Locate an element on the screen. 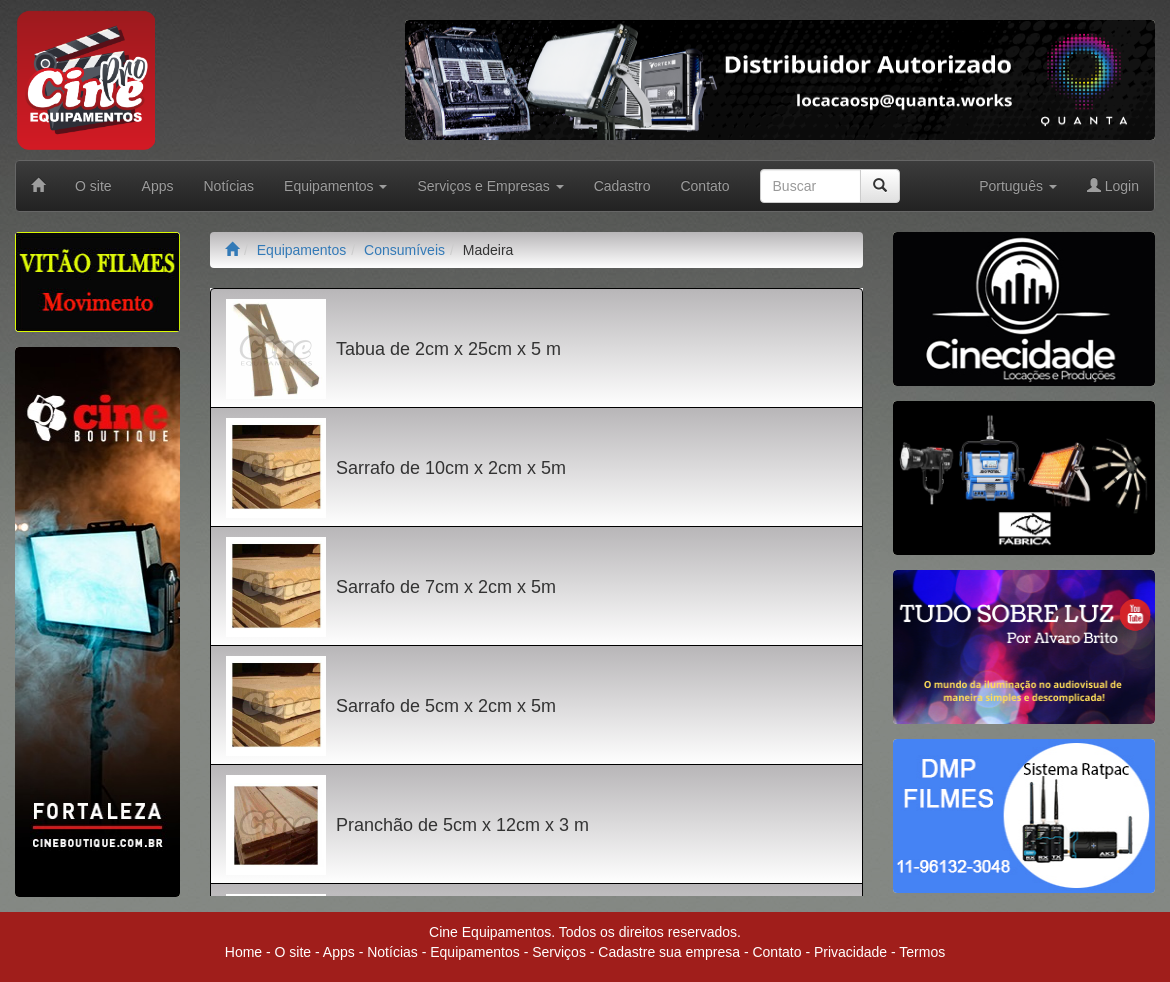 This screenshot has height=982, width=1170. Serviços is located at coordinates (559, 952).